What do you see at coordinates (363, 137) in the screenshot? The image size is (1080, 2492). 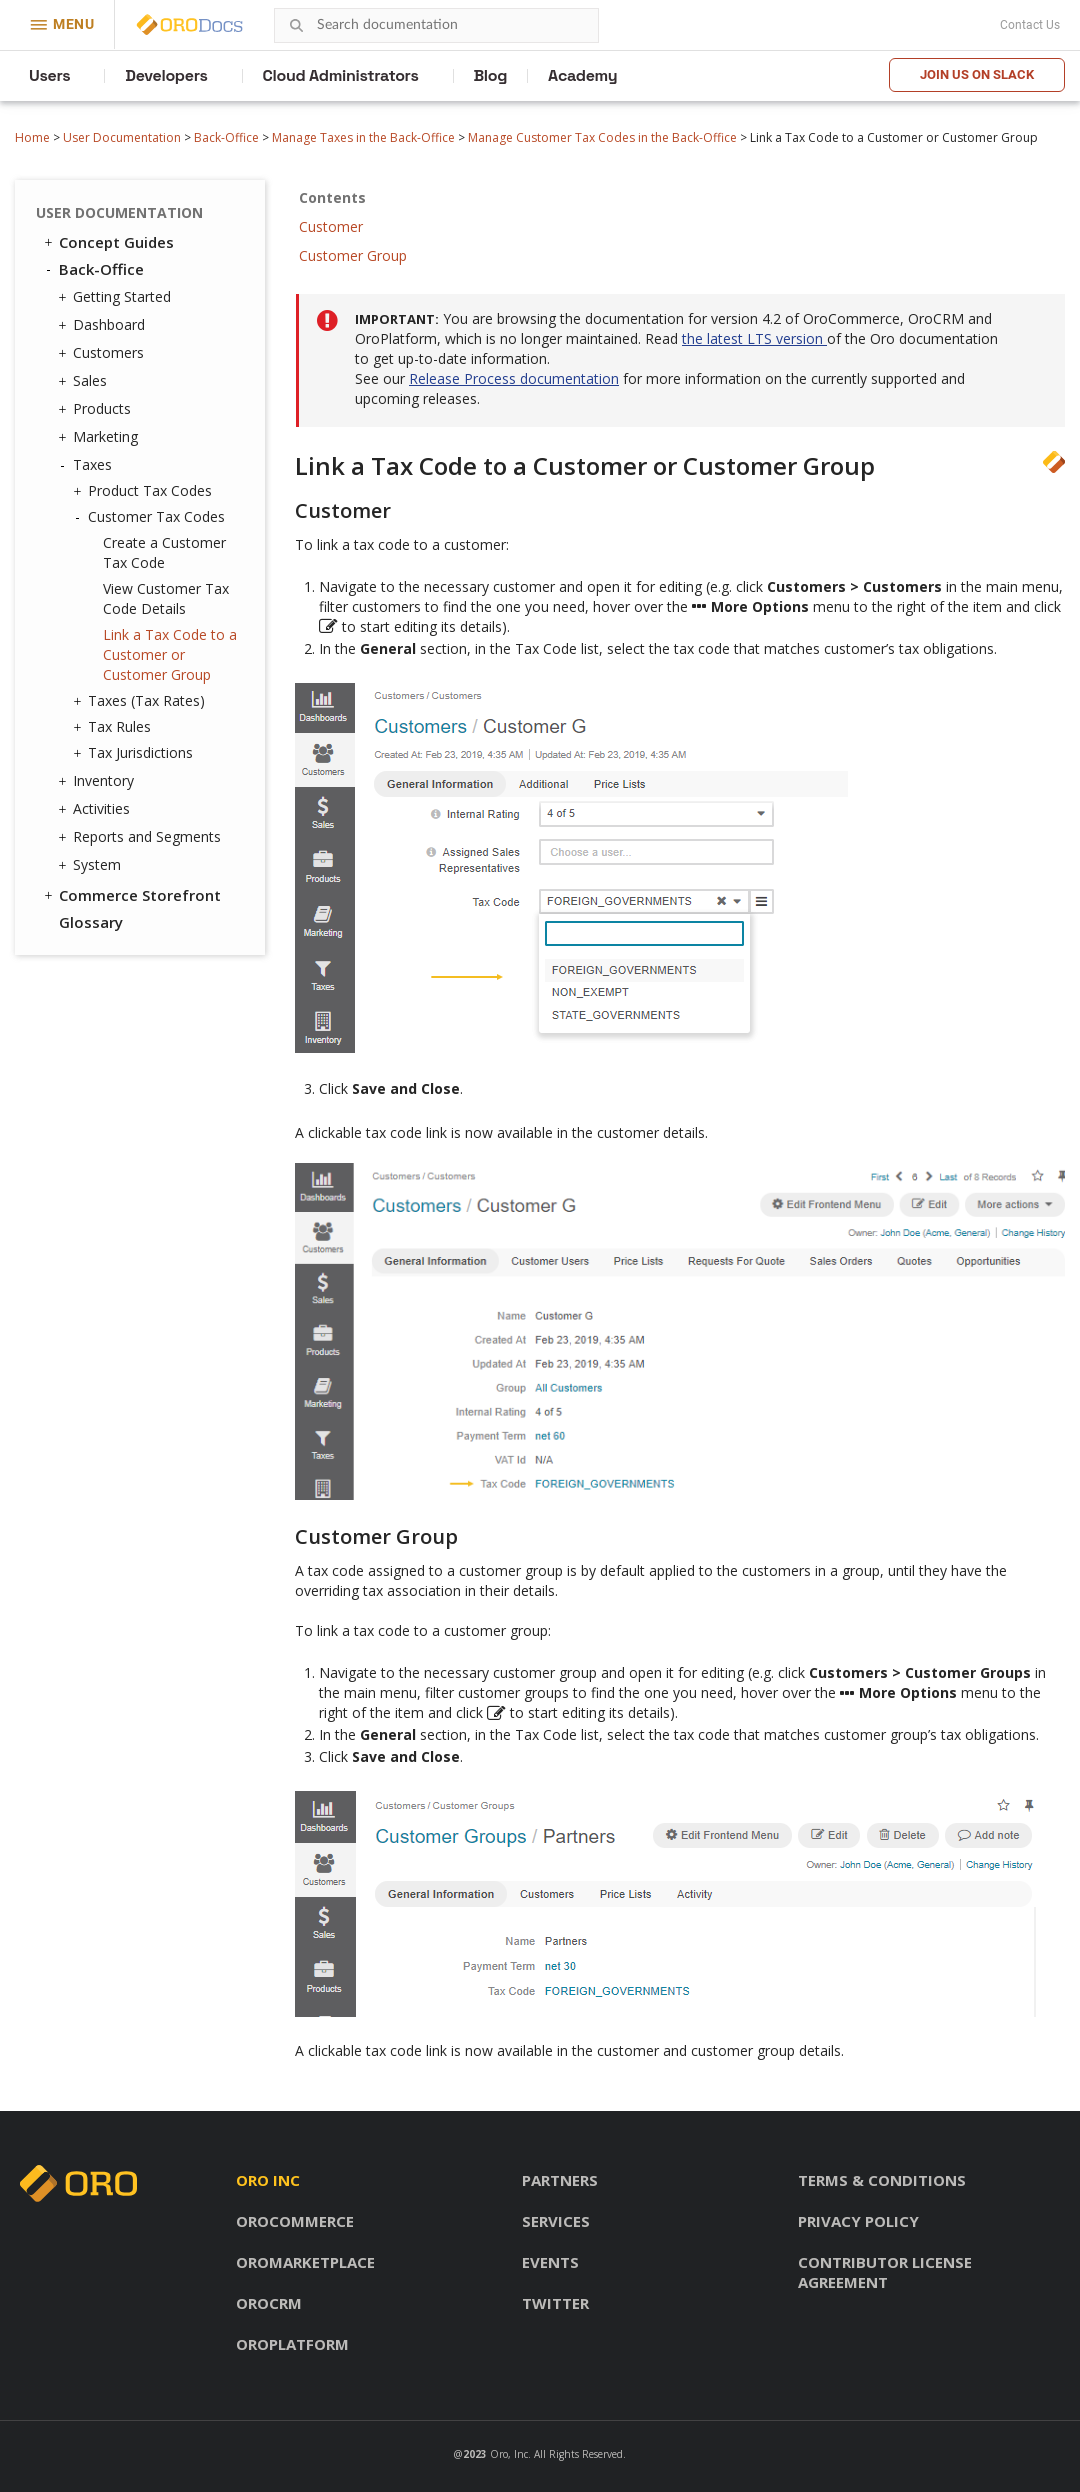 I see `Manage Taxes in the Back-Office` at bounding box center [363, 137].